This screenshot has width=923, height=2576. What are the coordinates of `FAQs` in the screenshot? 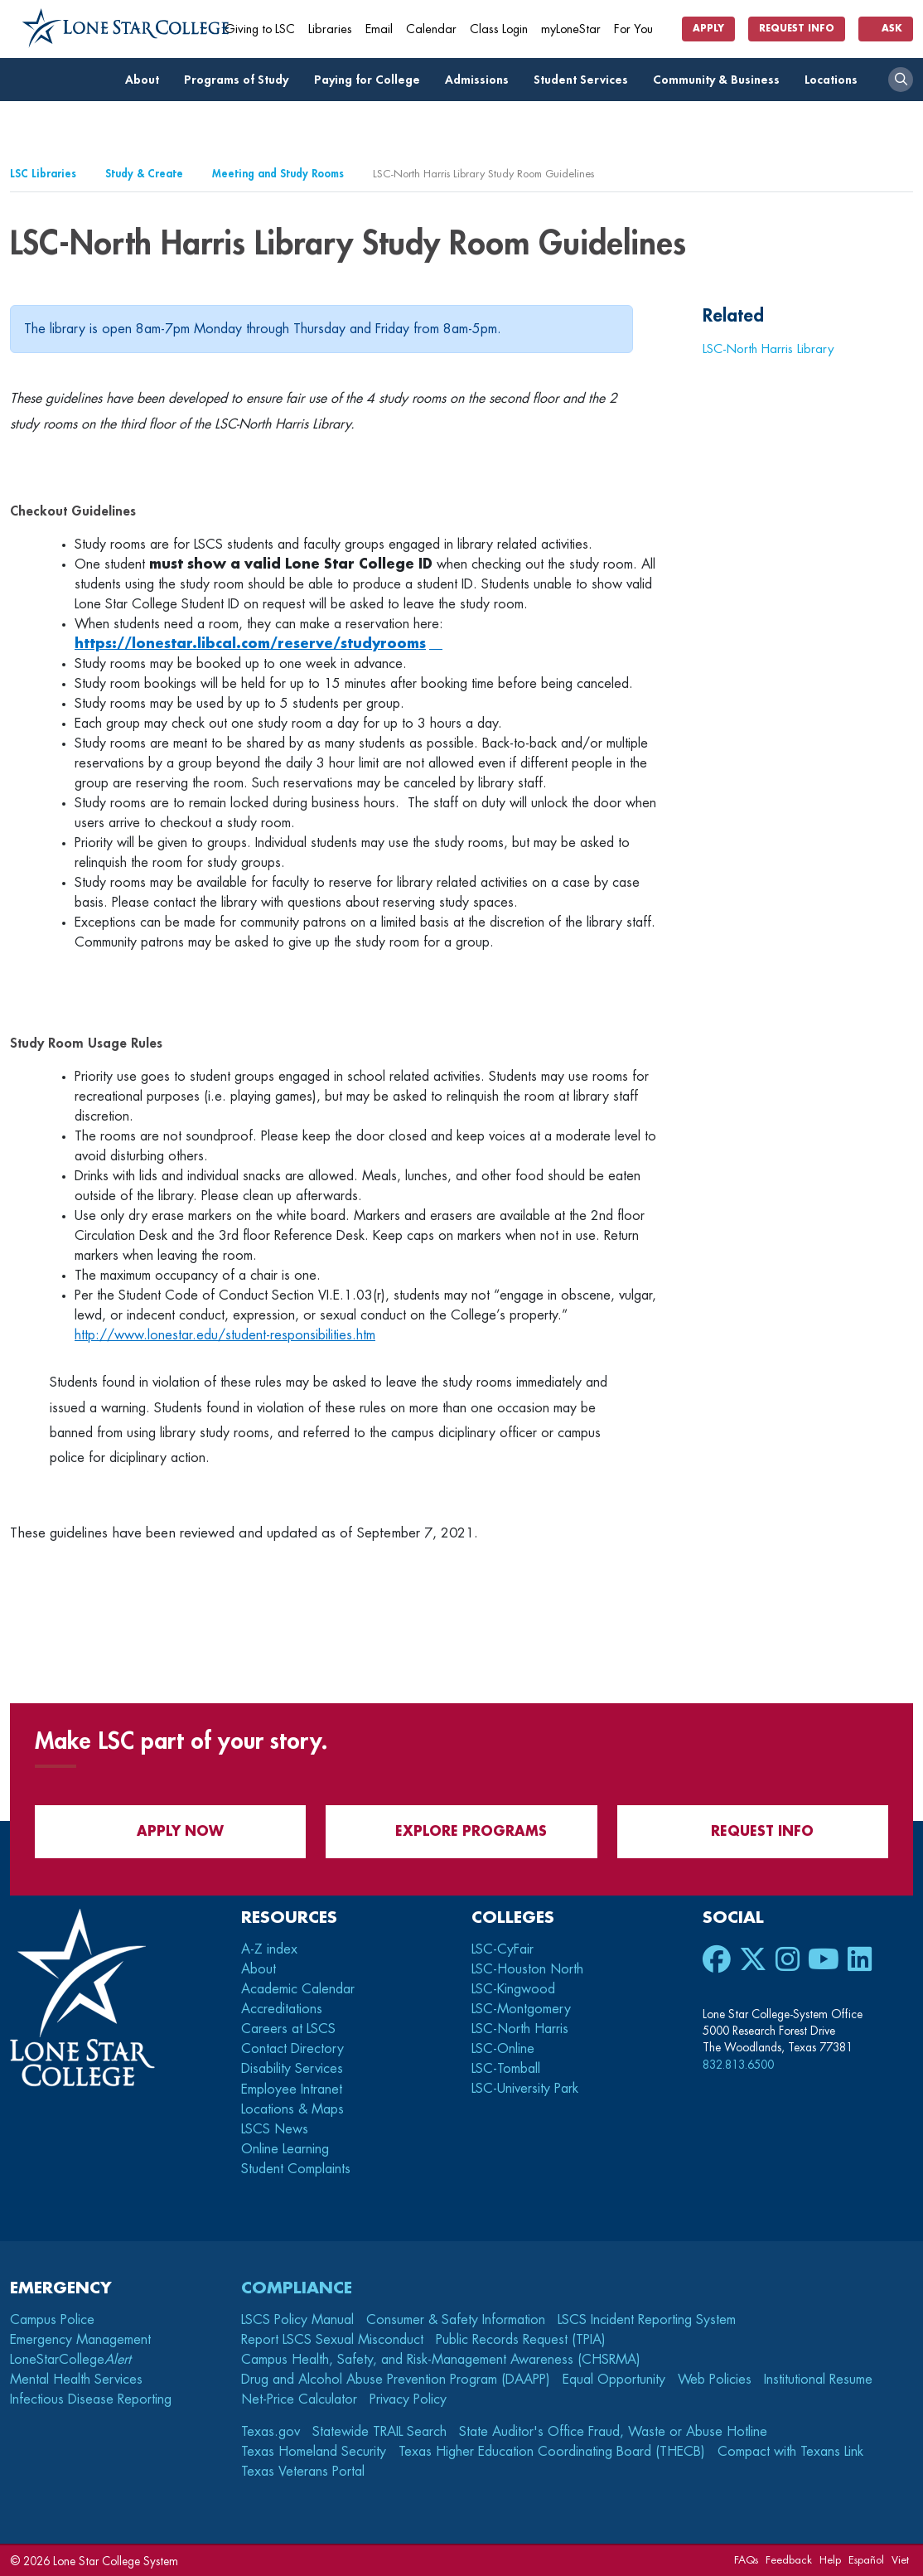 It's located at (746, 2559).